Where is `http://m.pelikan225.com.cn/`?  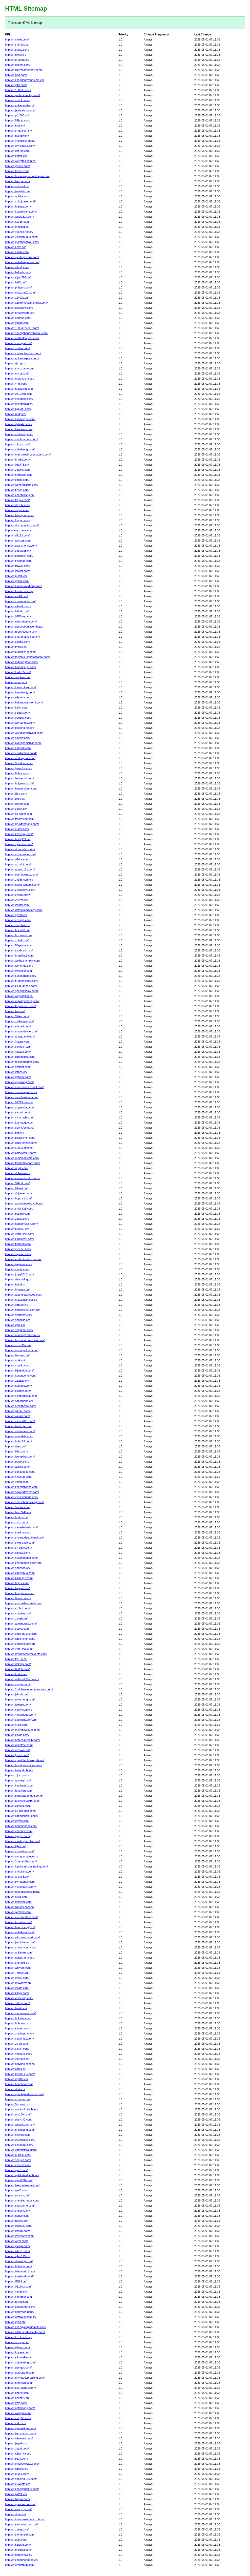
http://m.pelikan225.com.cn/ is located at coordinates (22, 1679).